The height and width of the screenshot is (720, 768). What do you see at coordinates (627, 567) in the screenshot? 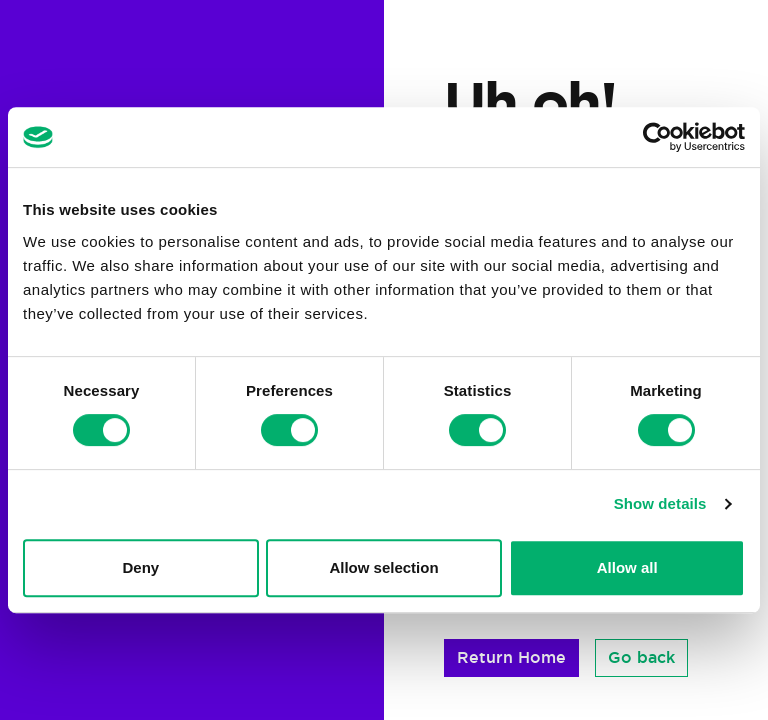
I see `Allow all` at bounding box center [627, 567].